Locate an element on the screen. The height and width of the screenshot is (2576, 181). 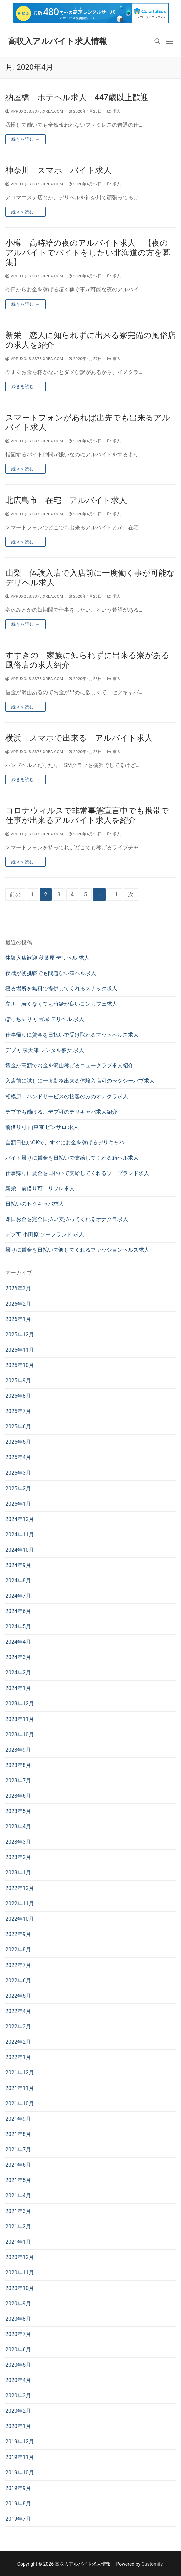
横浜 スマホで出来る アルバイト求人 is located at coordinates (79, 738).